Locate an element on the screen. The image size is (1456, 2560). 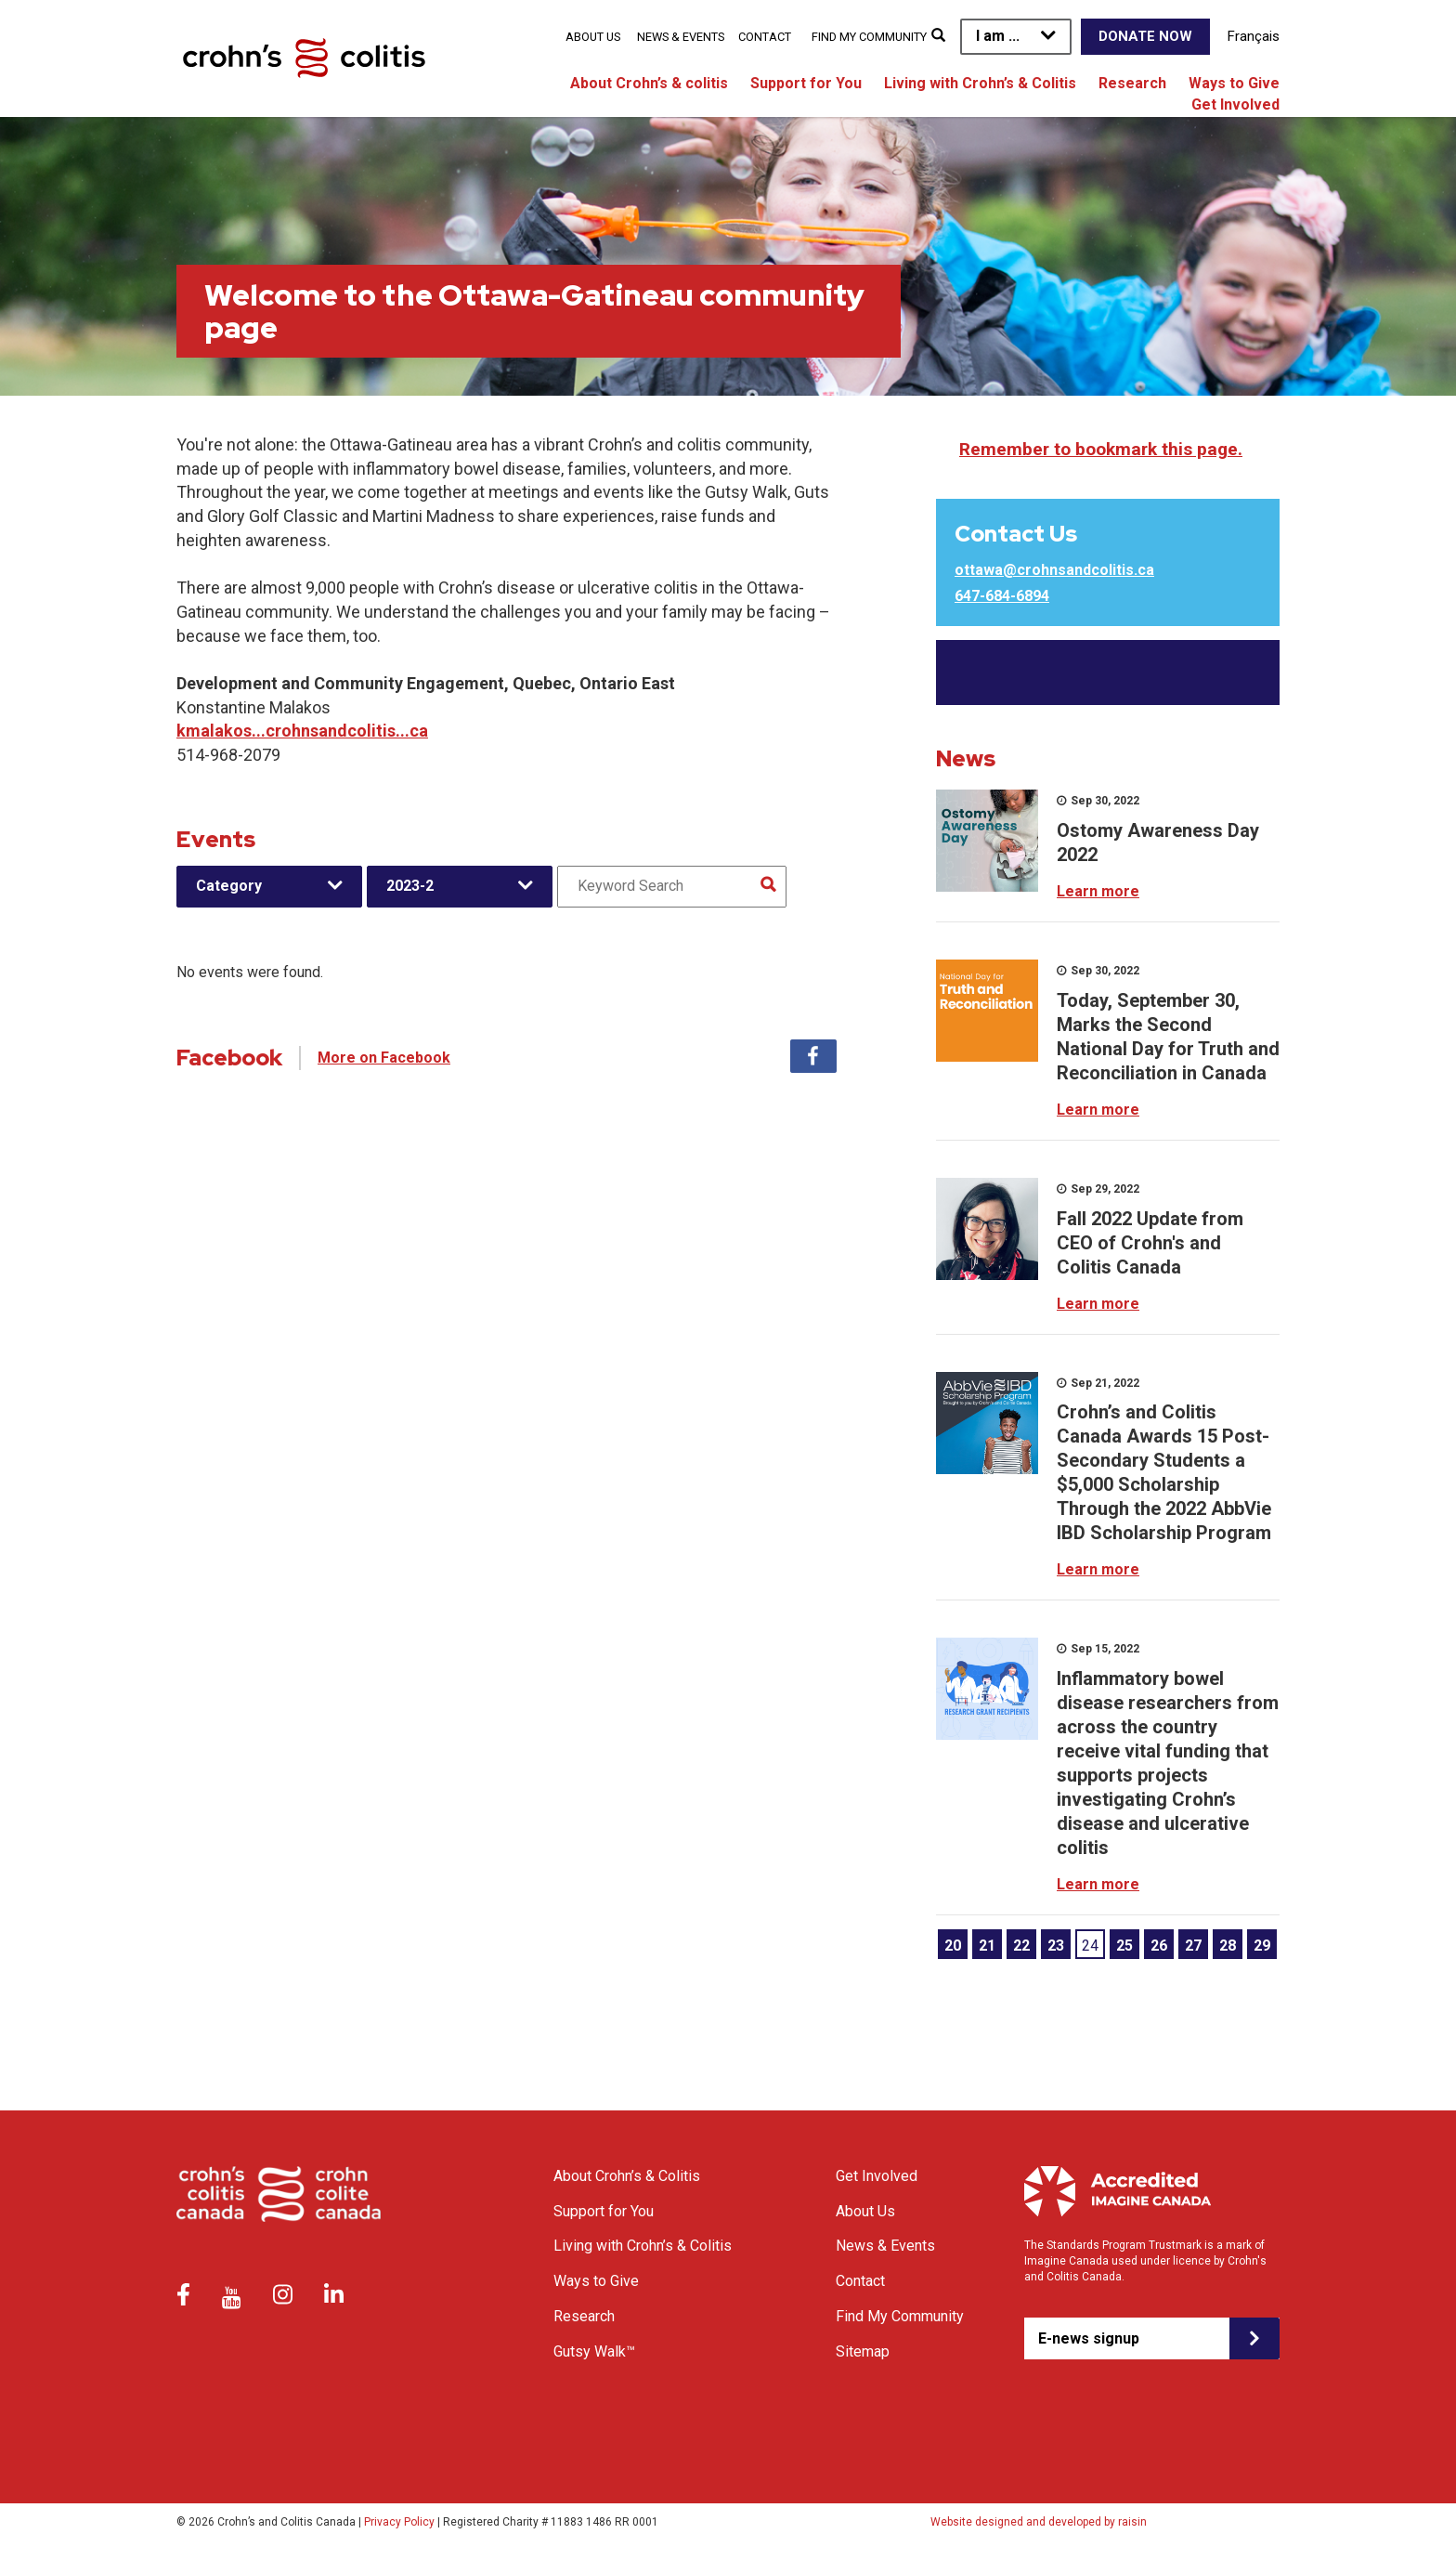
E-news signup is located at coordinates (1088, 2338).